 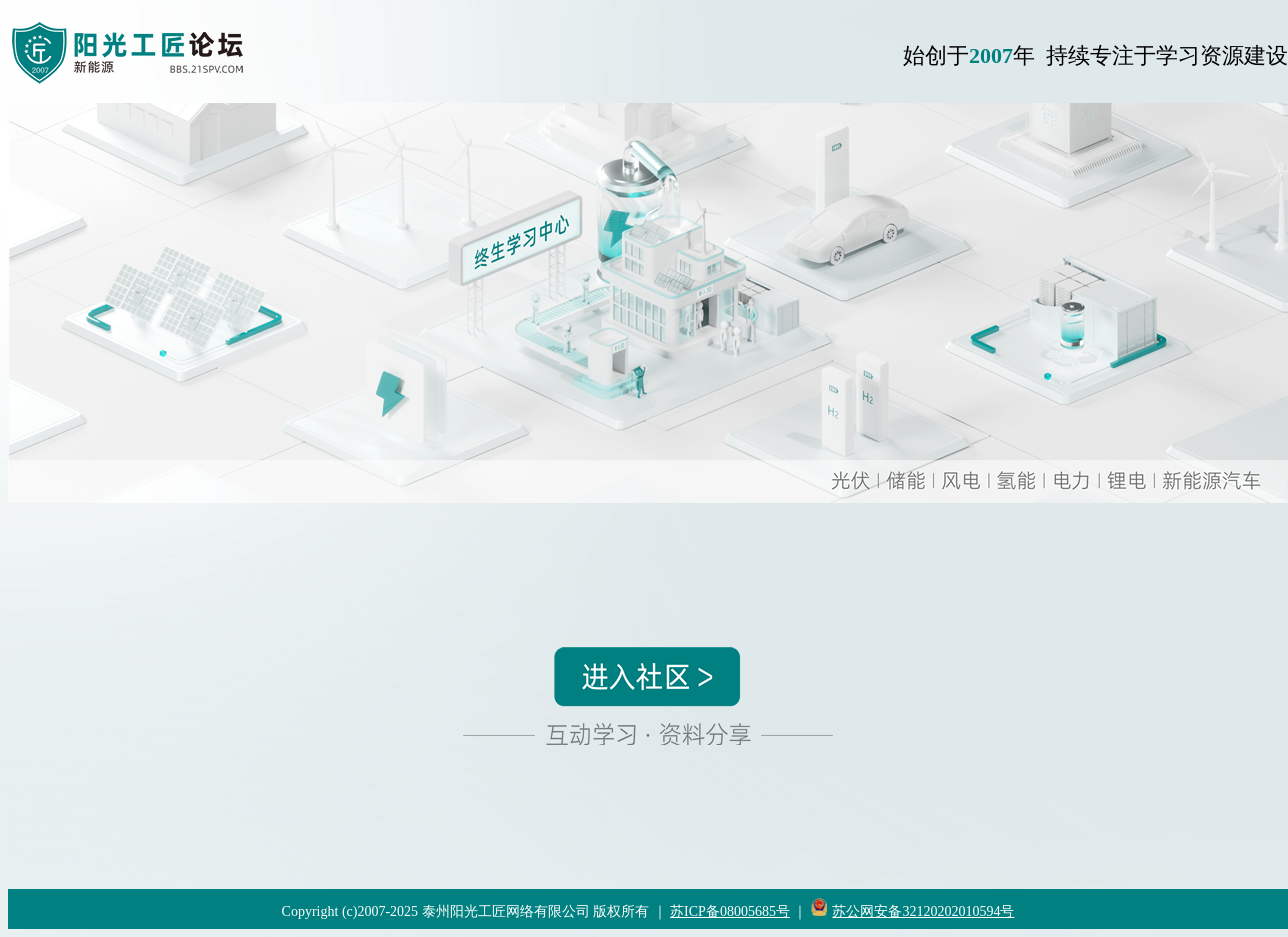 What do you see at coordinates (923, 911) in the screenshot?
I see `苏公网安备32120202010594号` at bounding box center [923, 911].